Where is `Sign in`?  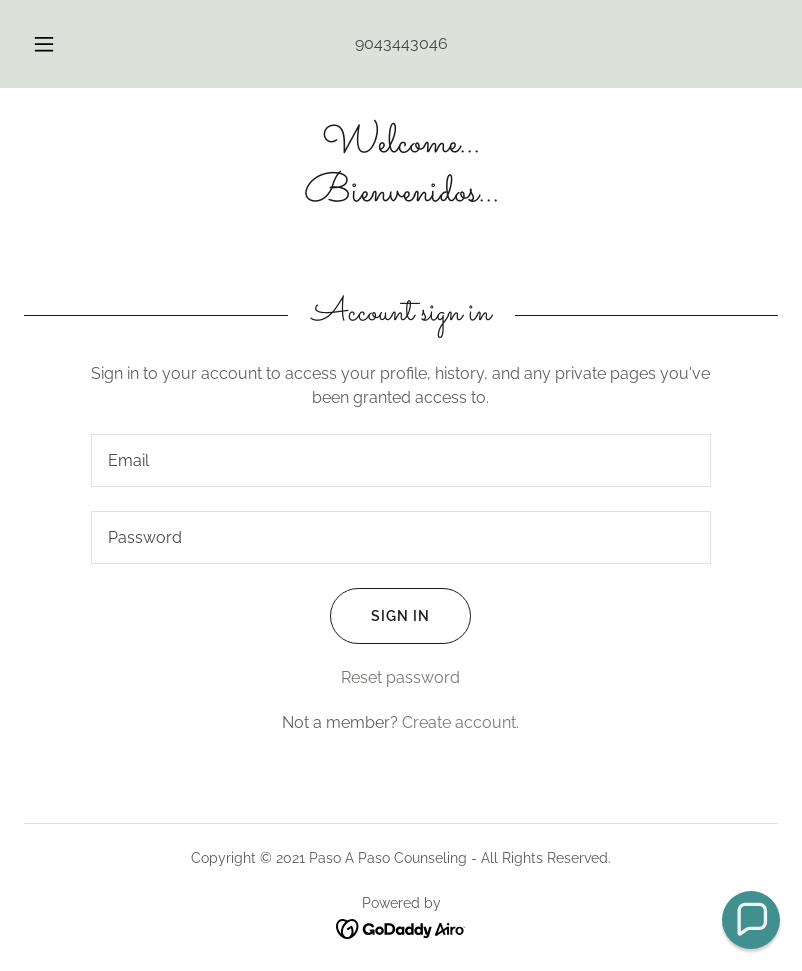
Sign in is located at coordinates (380, 616).